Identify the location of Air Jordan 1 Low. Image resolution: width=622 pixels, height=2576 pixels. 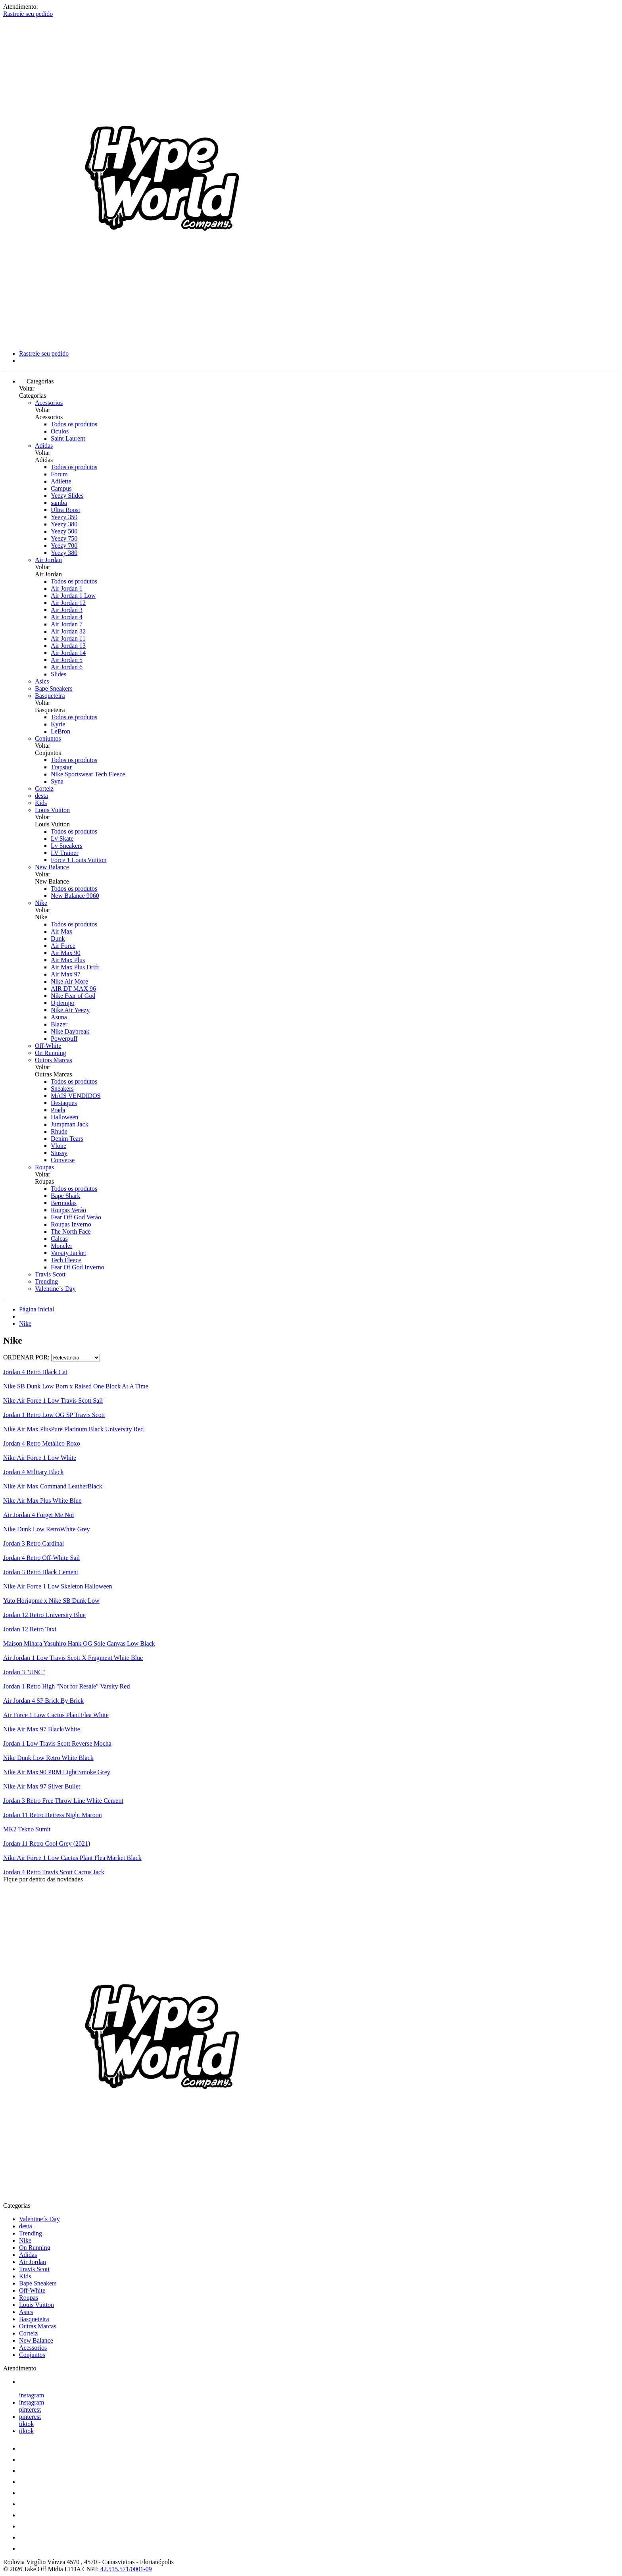
(73, 595).